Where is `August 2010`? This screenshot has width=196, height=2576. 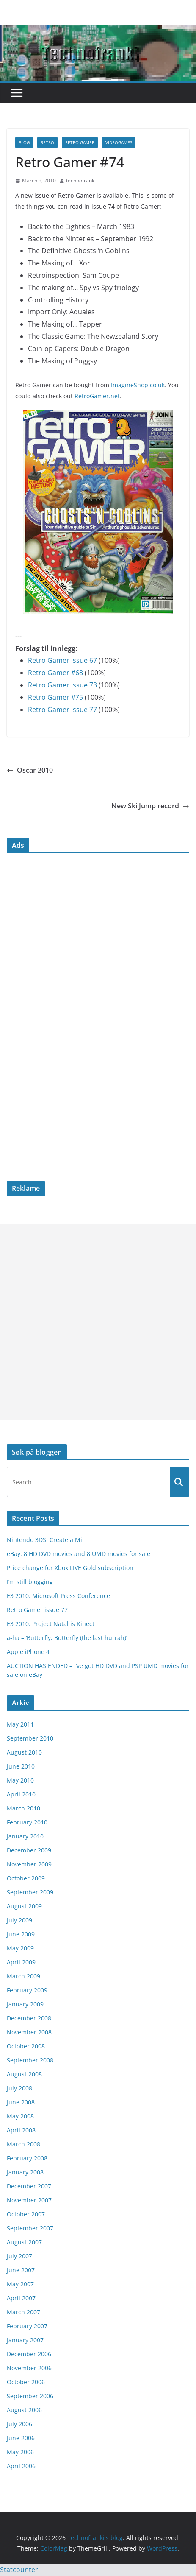
August 2010 is located at coordinates (24, 1752).